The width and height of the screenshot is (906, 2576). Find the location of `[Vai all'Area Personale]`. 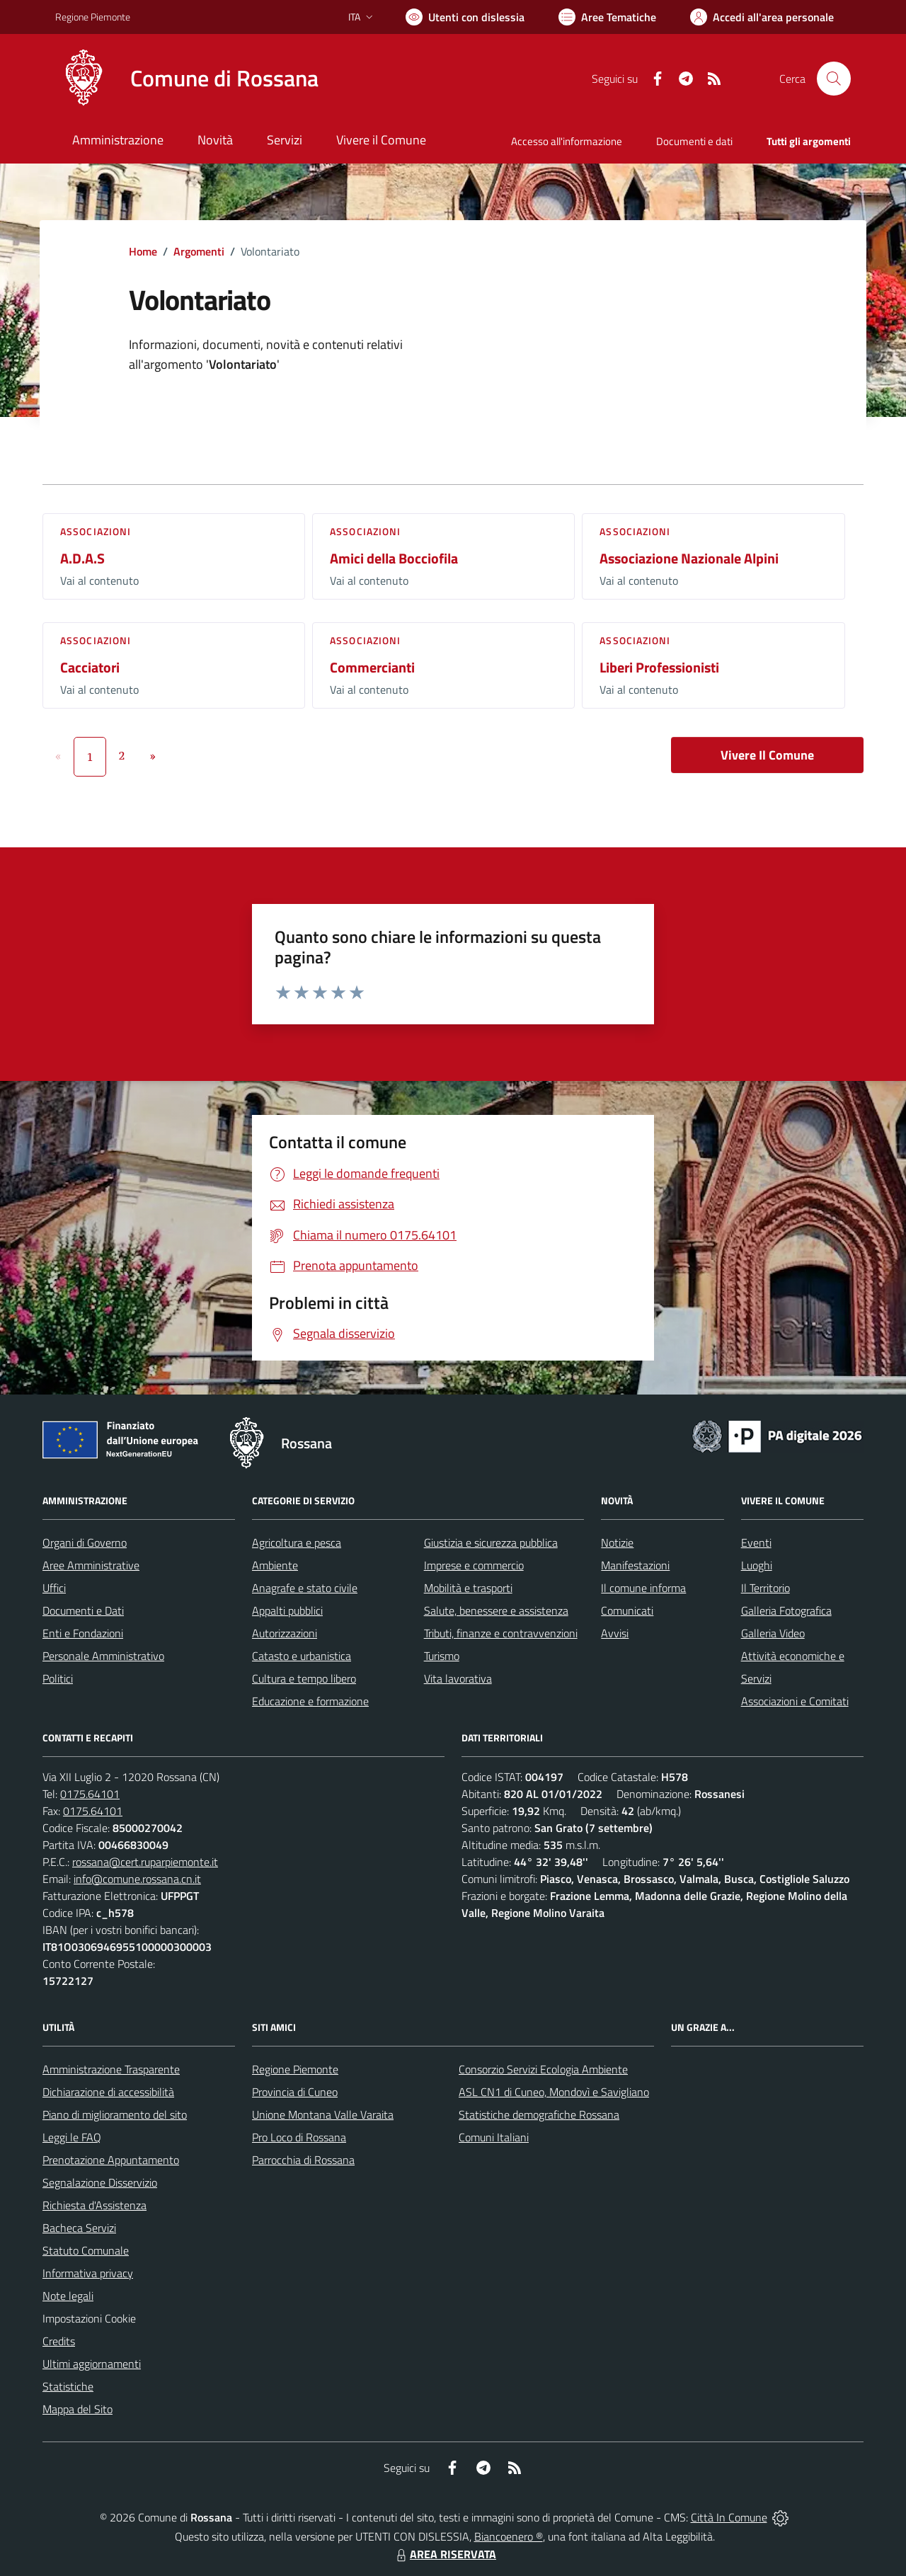

[Vai all'Area Personale] is located at coordinates (762, 17).